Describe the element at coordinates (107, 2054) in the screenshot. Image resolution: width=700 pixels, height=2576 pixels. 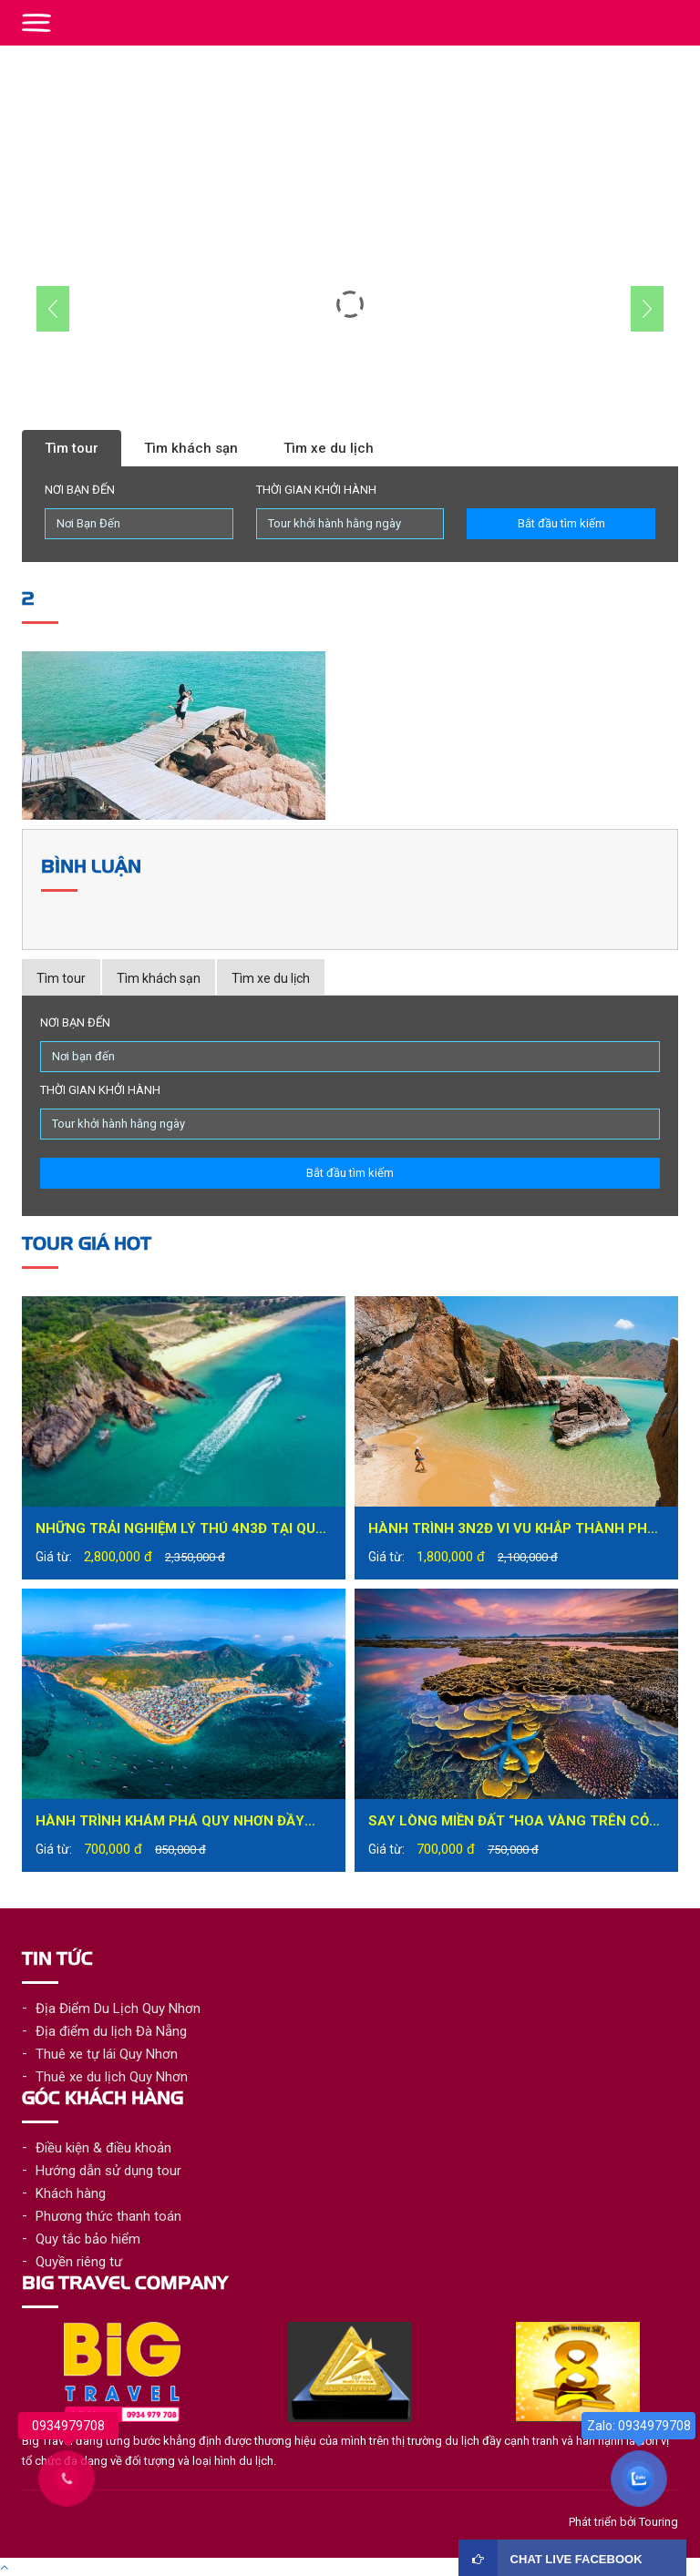
I see `Thuê xe tự lái Quy Nhơn` at that location.